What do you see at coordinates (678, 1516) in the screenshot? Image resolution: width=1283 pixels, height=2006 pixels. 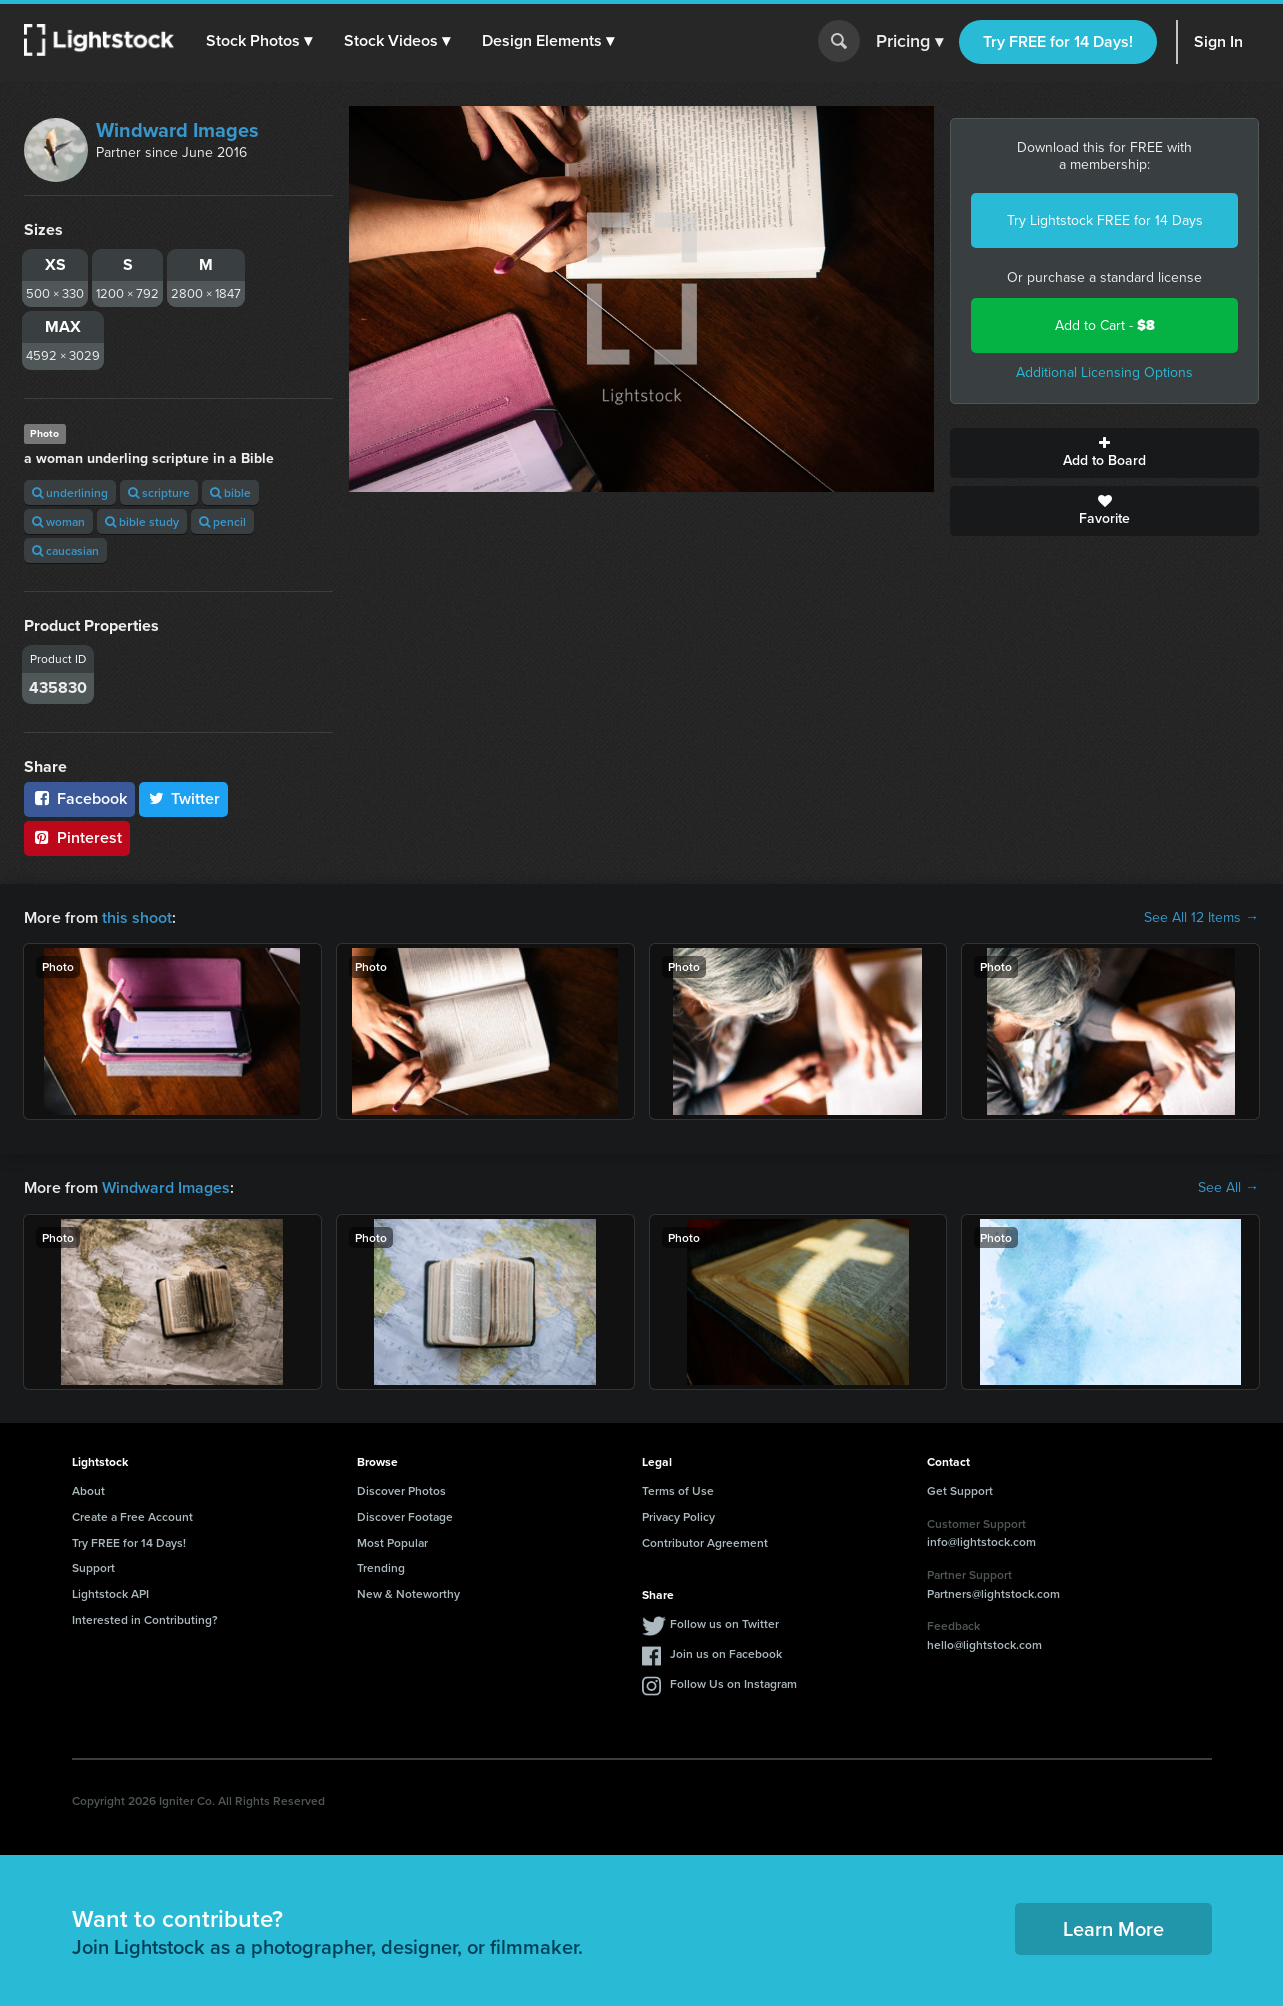 I see `Privacy Policy` at bounding box center [678, 1516].